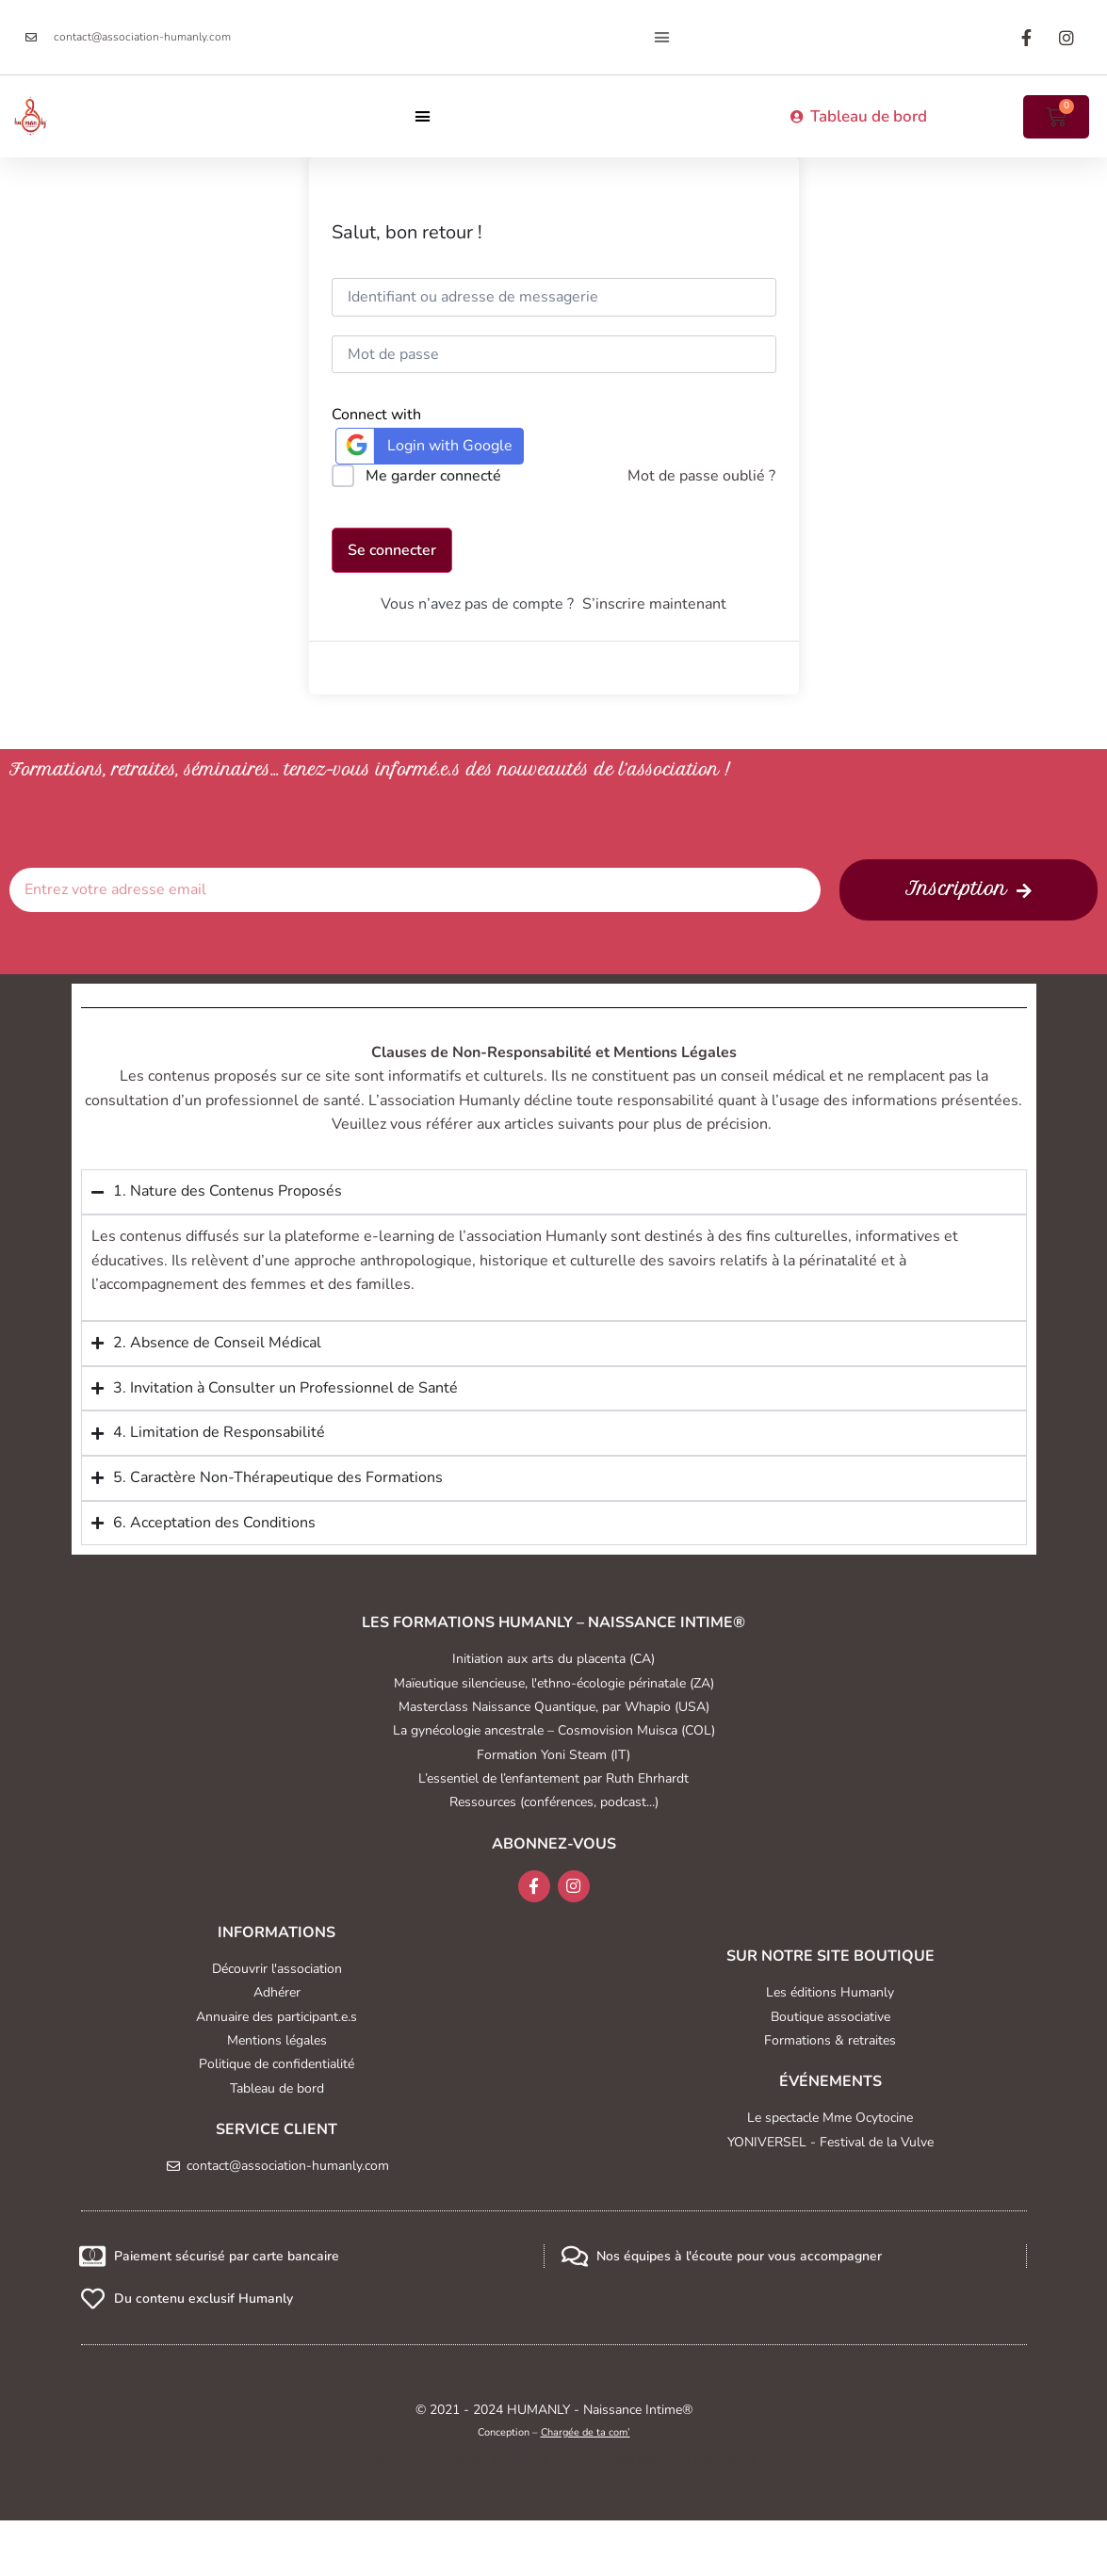  What do you see at coordinates (433, 475) in the screenshot?
I see `Me garder connecté` at bounding box center [433, 475].